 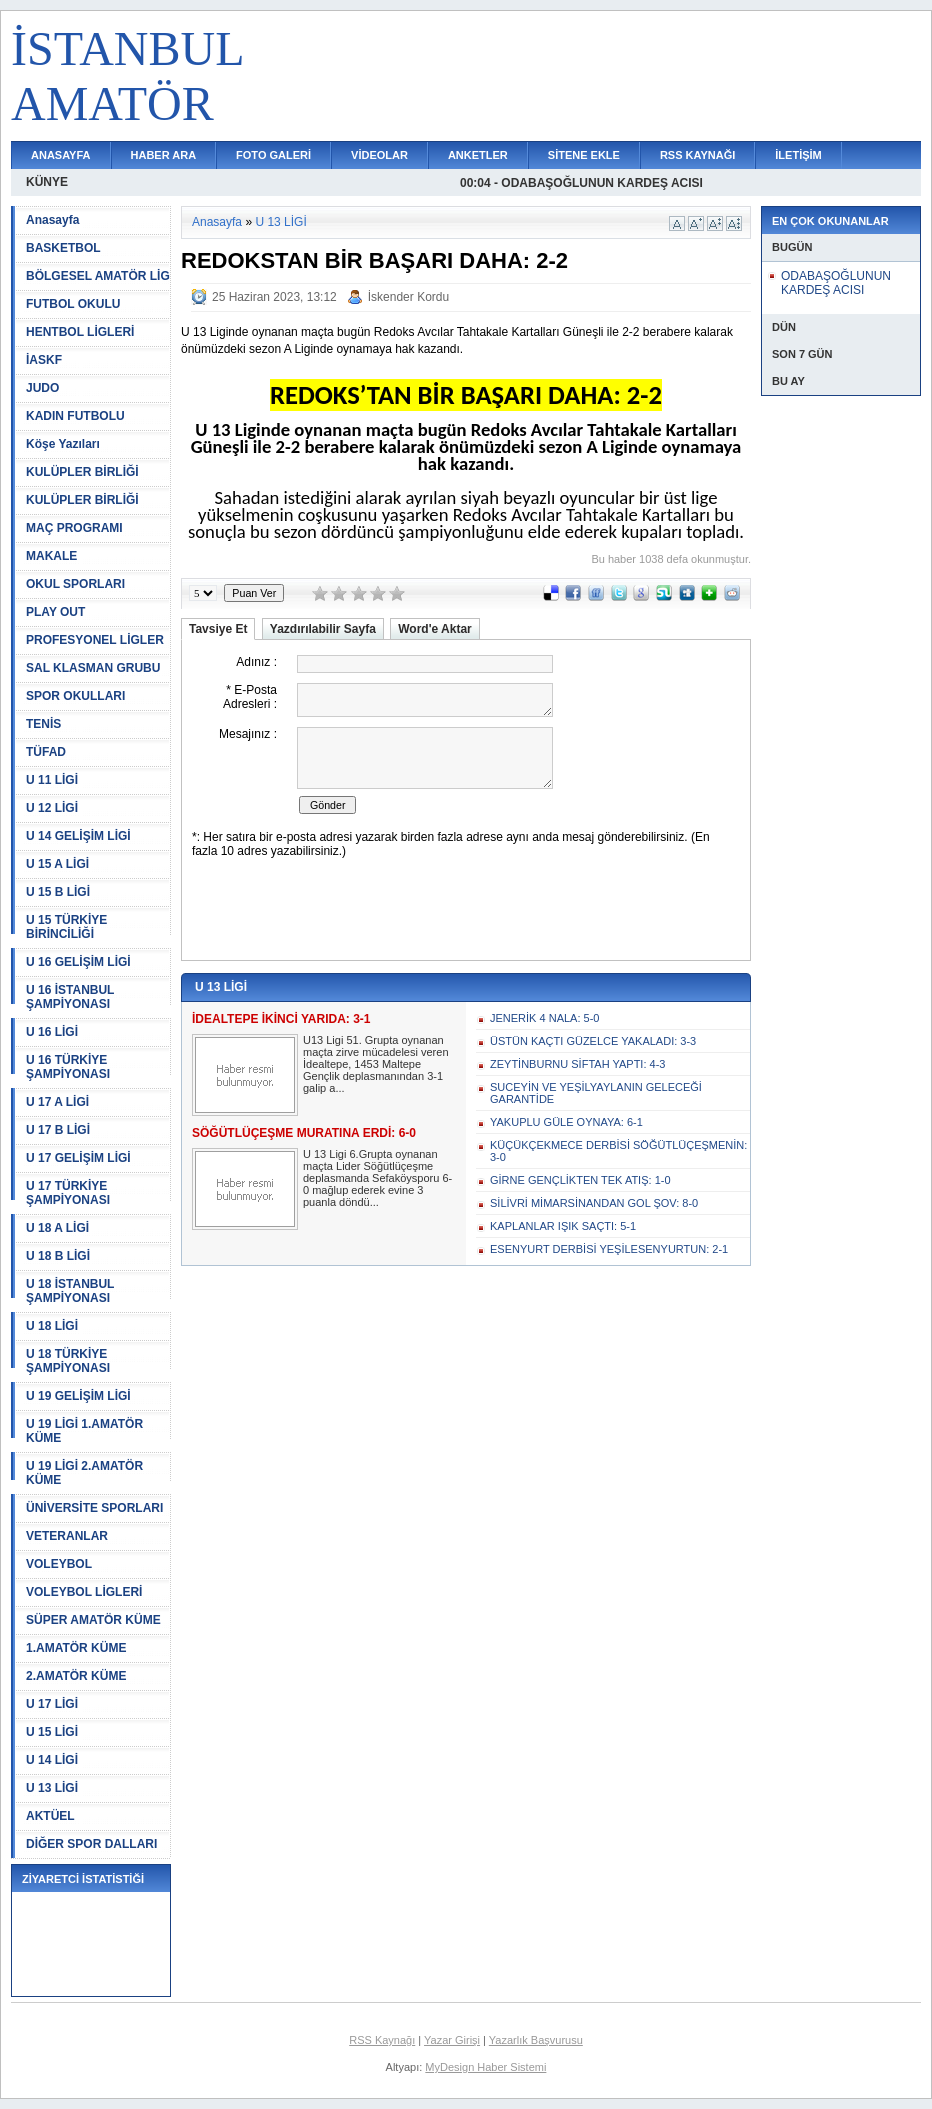 What do you see at coordinates (485, 2067) in the screenshot?
I see `MyDesign Haber Sistemi` at bounding box center [485, 2067].